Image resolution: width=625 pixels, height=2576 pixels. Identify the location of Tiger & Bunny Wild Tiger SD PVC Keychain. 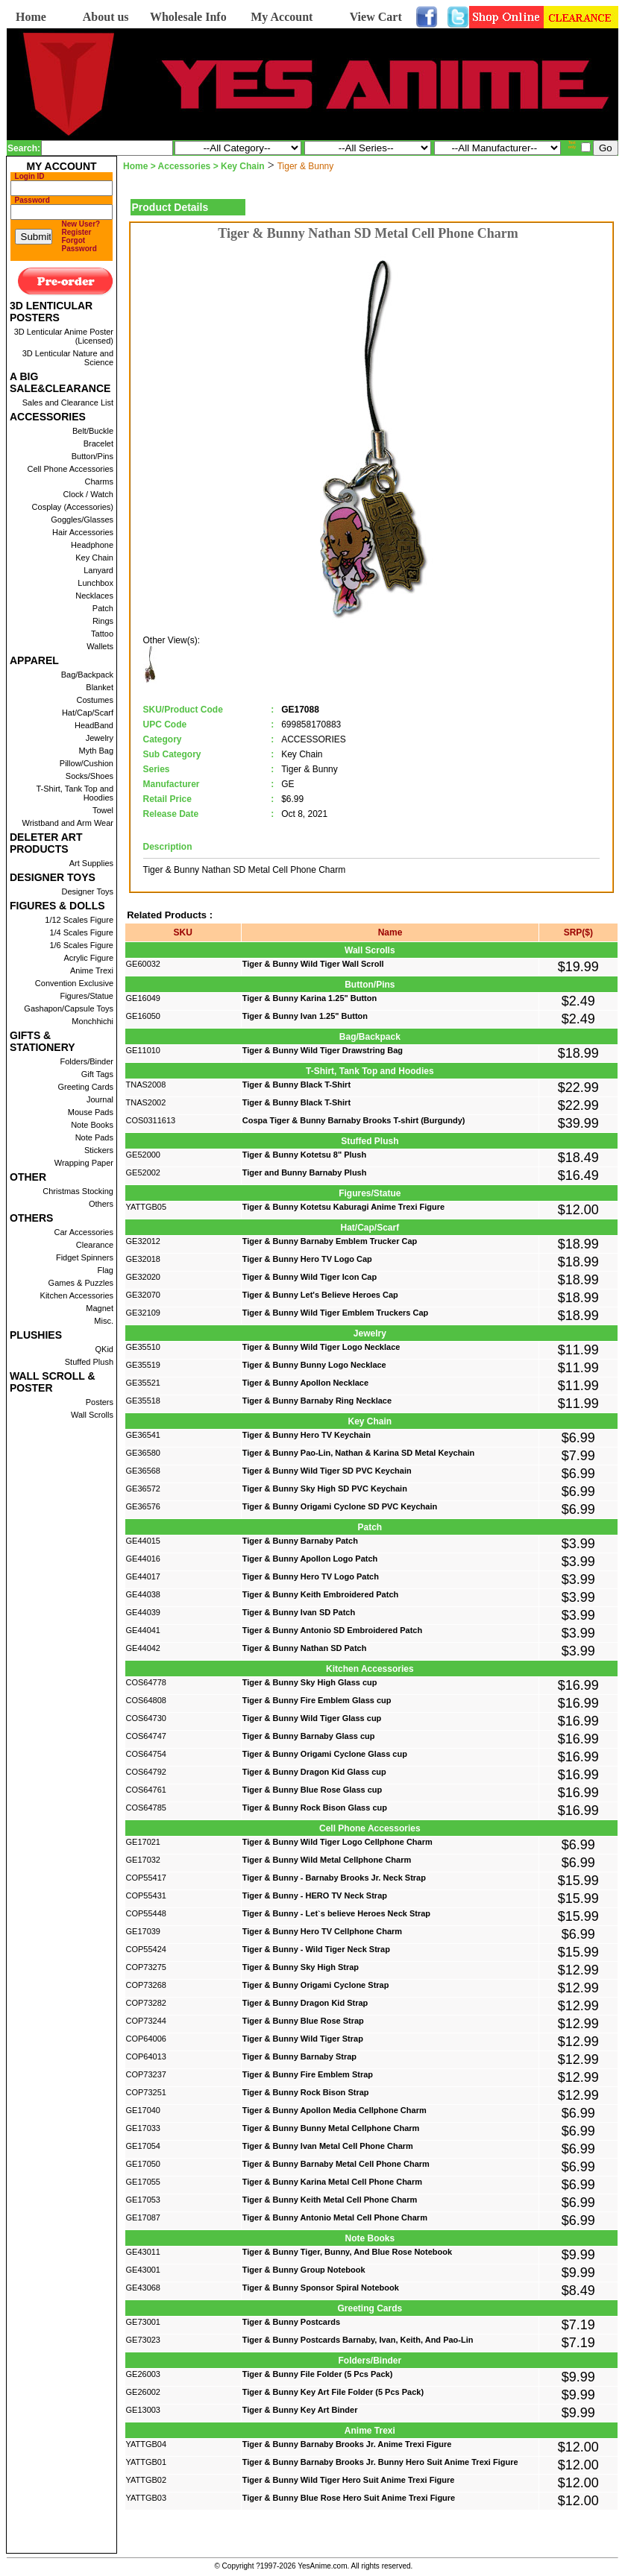
(327, 1470).